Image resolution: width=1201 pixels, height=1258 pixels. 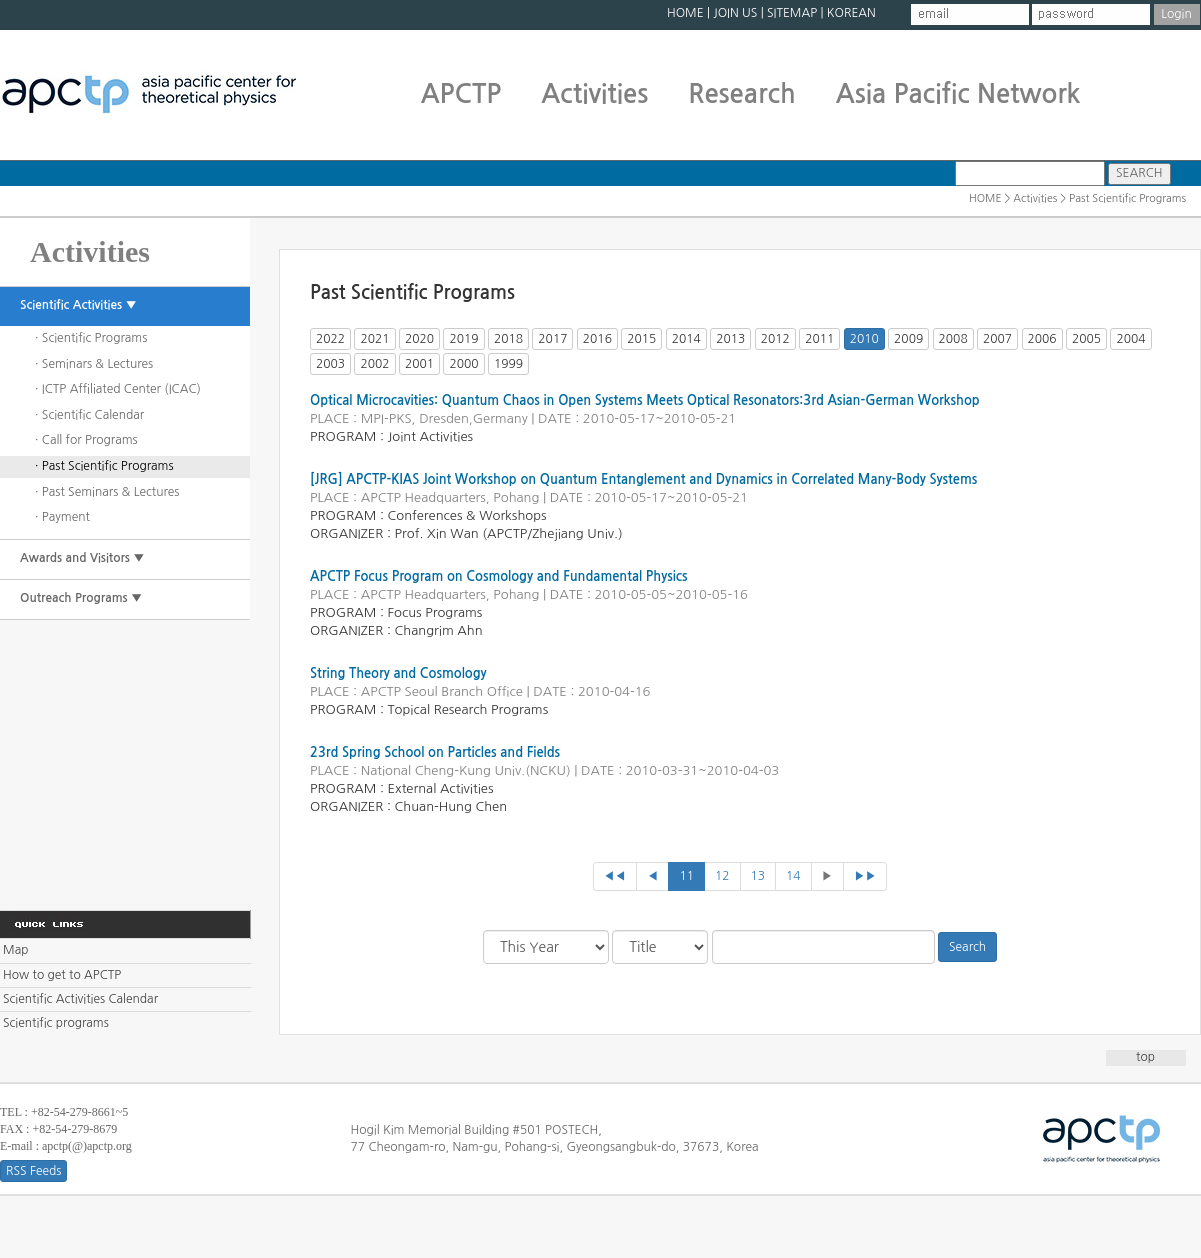 I want to click on 2016, so click(x=597, y=339).